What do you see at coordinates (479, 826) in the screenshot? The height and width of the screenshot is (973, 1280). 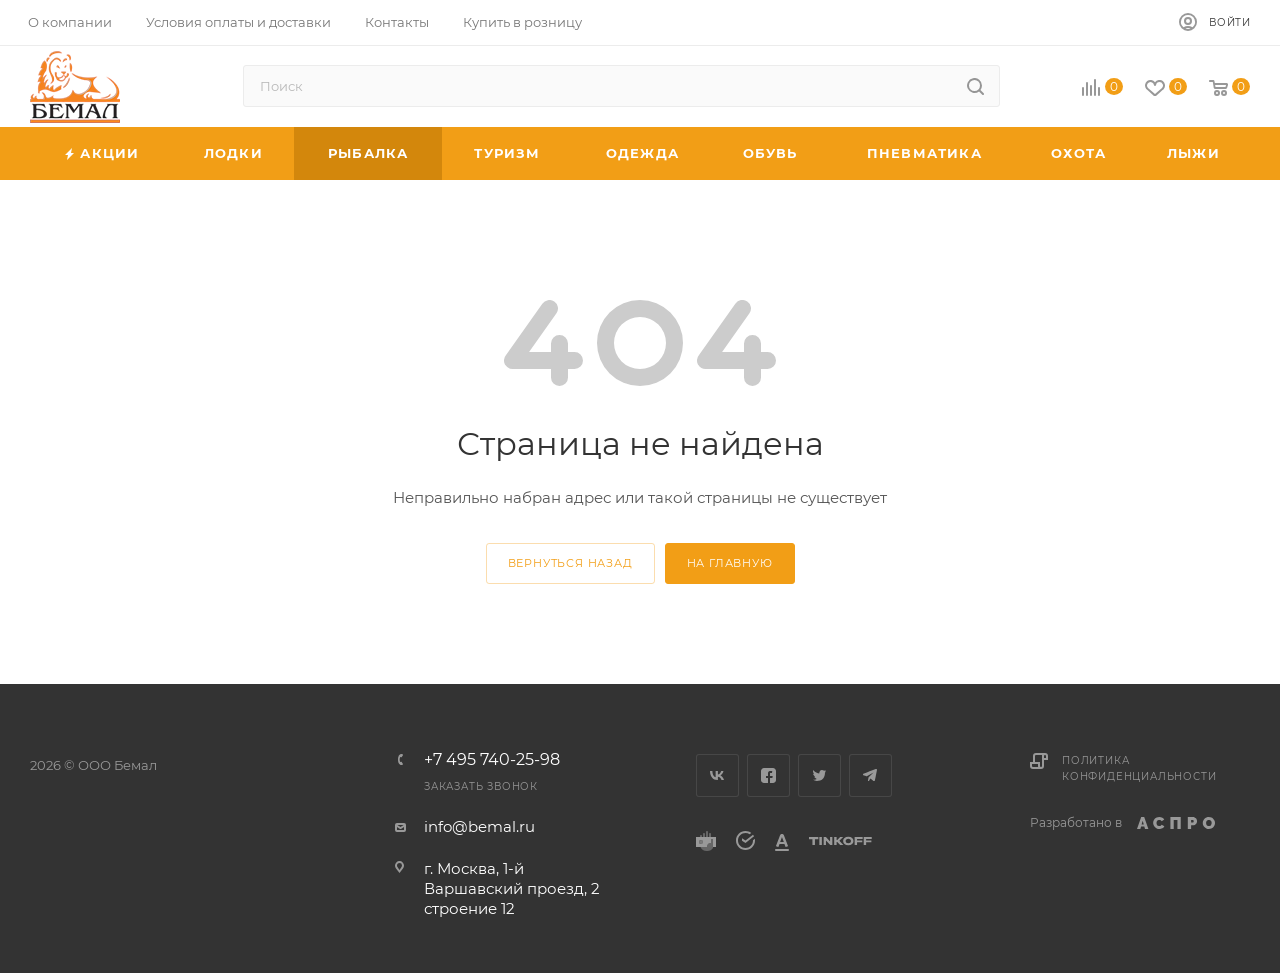 I see `info@bemal.ru` at bounding box center [479, 826].